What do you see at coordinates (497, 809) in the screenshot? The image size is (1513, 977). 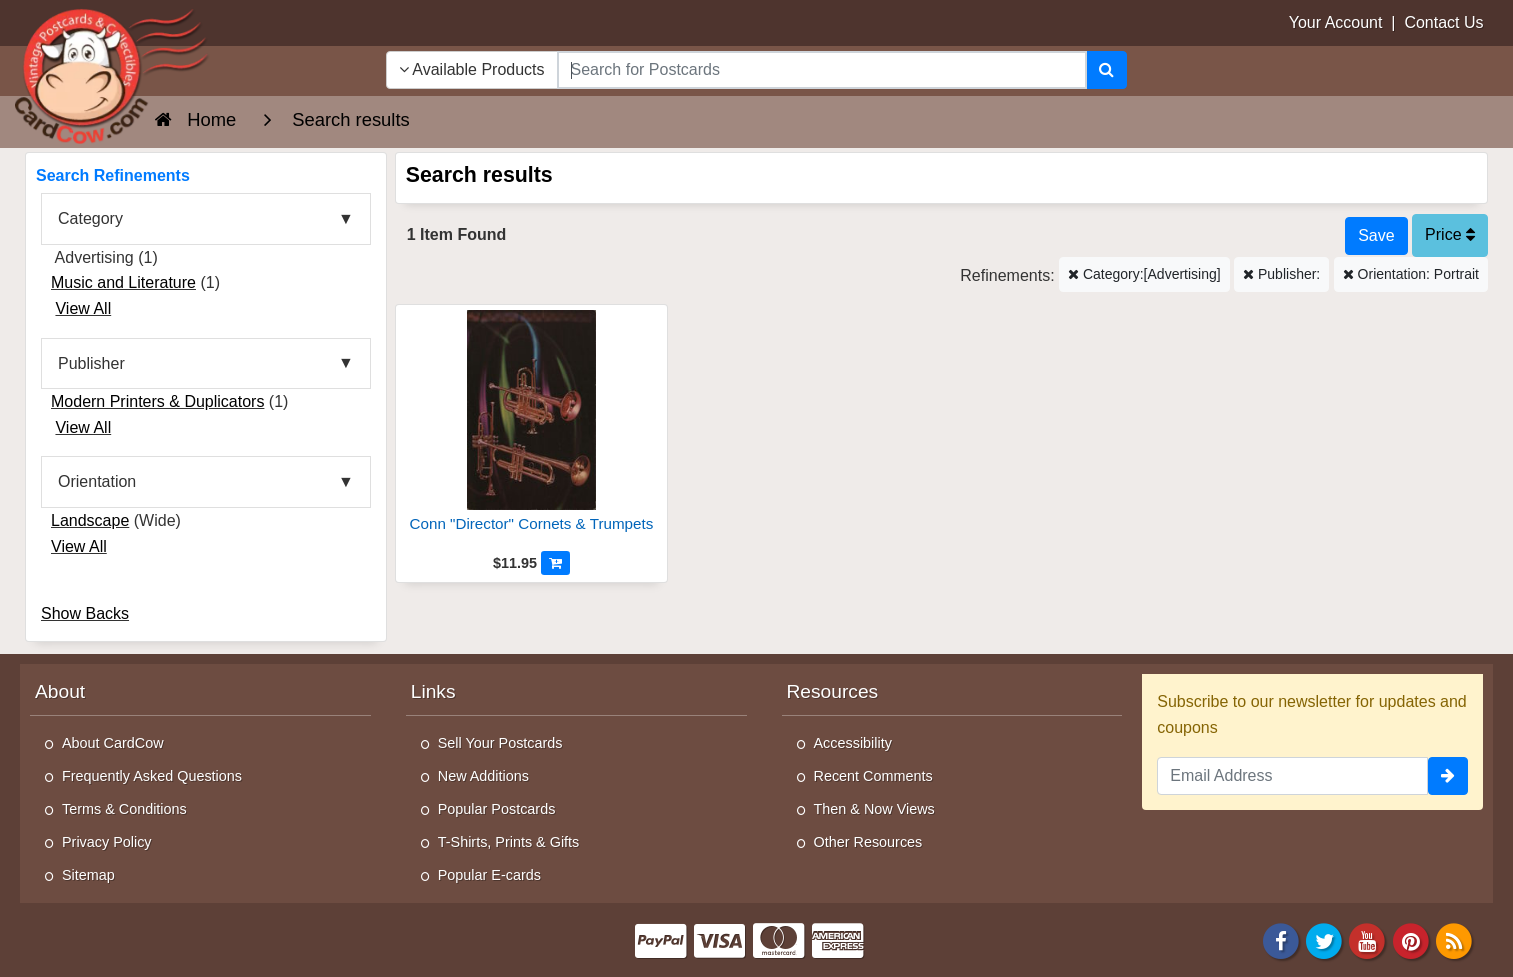 I see `Popular Postcards` at bounding box center [497, 809].